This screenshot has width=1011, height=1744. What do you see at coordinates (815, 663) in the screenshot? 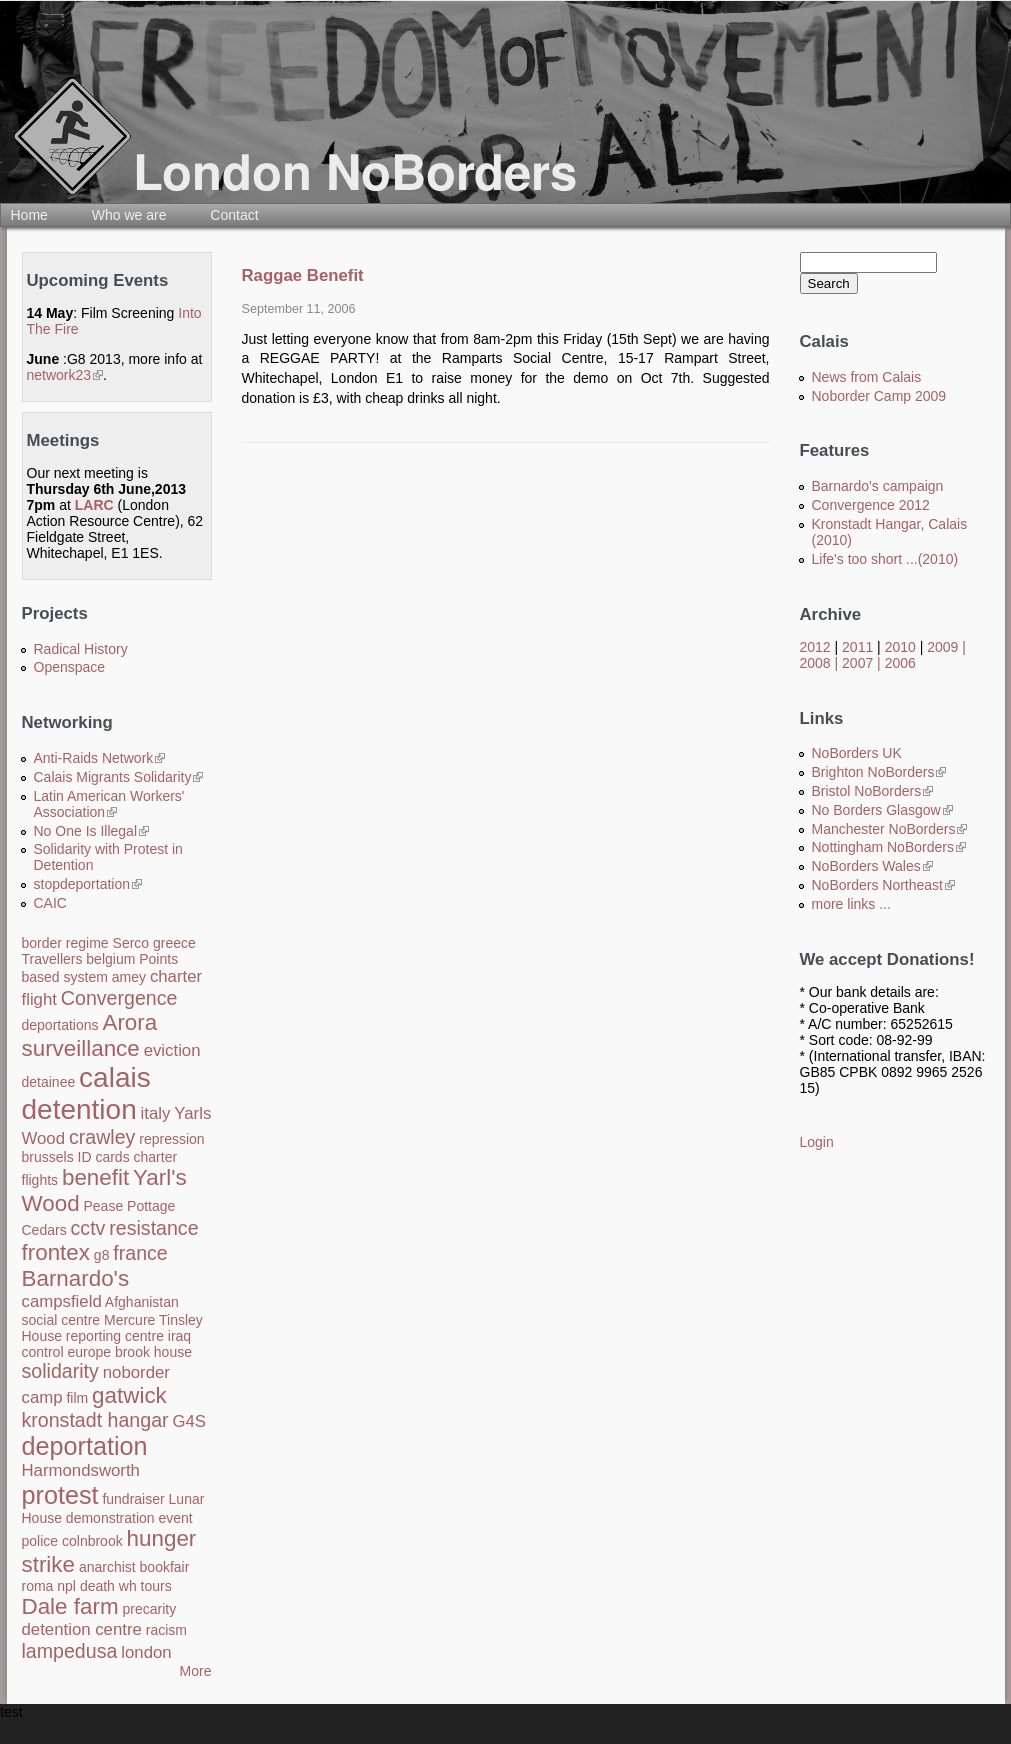
I see `2008` at bounding box center [815, 663].